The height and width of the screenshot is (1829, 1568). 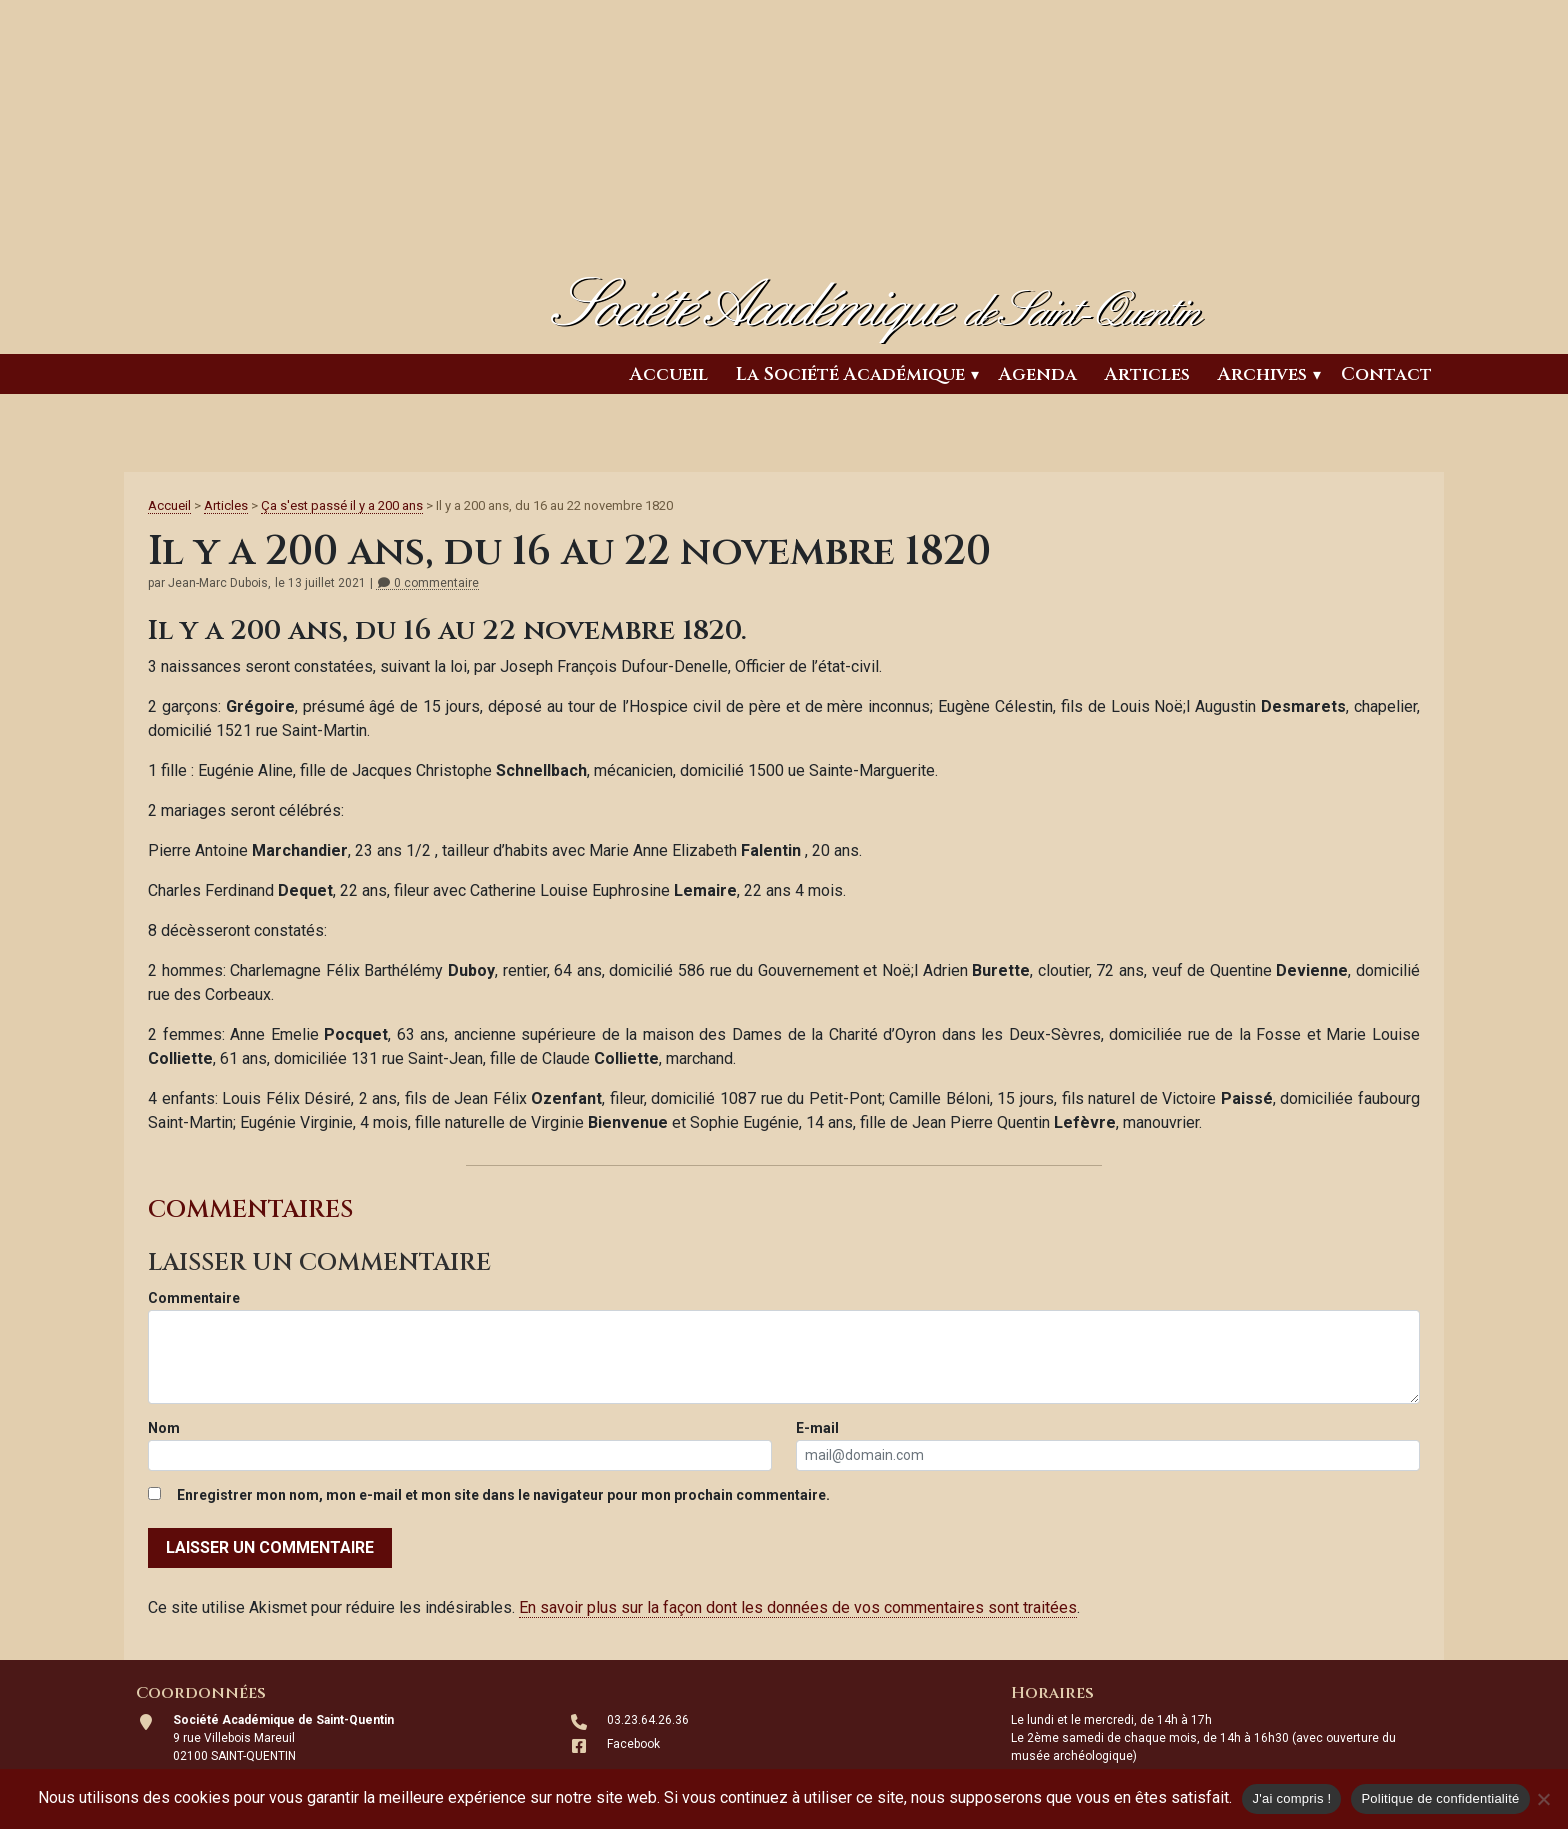 What do you see at coordinates (503, 1495) in the screenshot?
I see `Enregistrer mon nom, mon e-mail et mon site dans le navigateur pour mon prochain commentaire.` at bounding box center [503, 1495].